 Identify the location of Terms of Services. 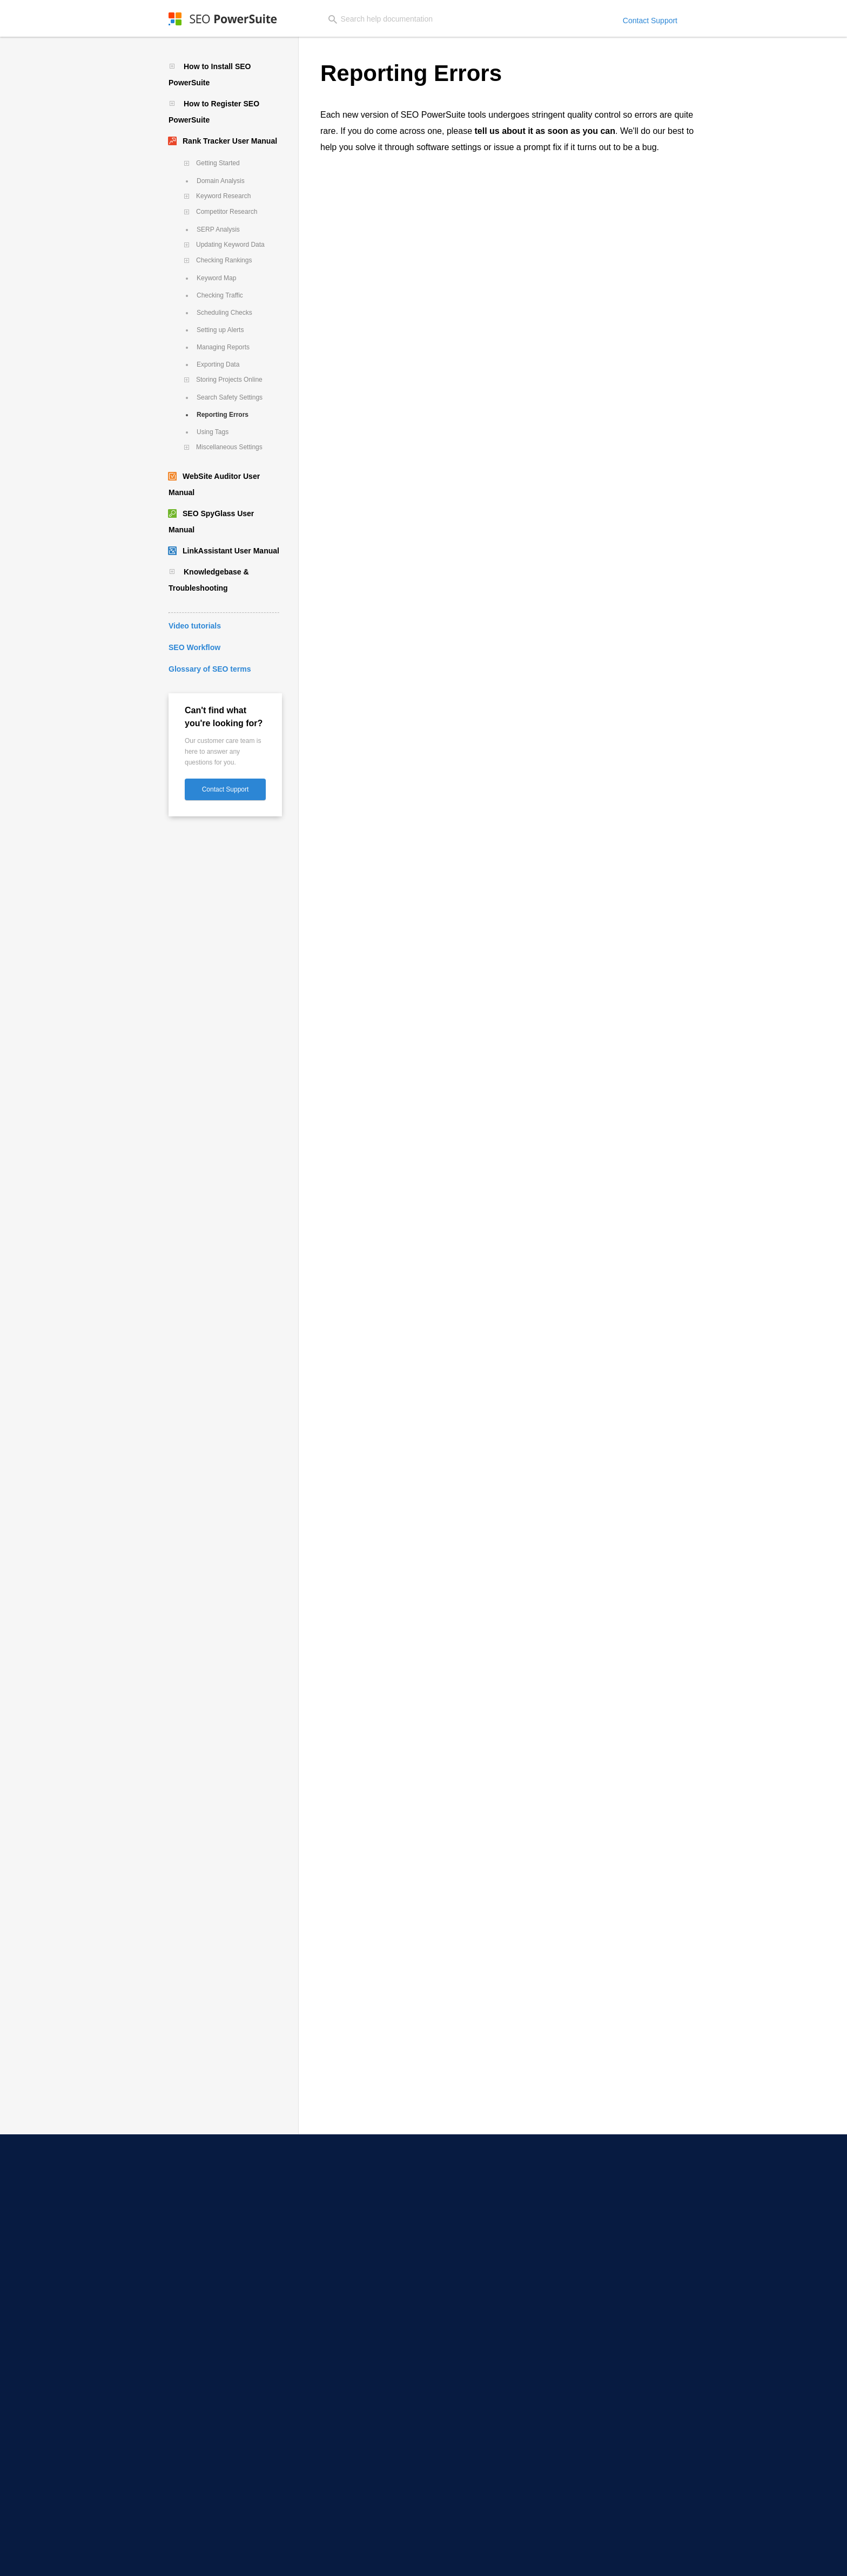
(681, 2559).